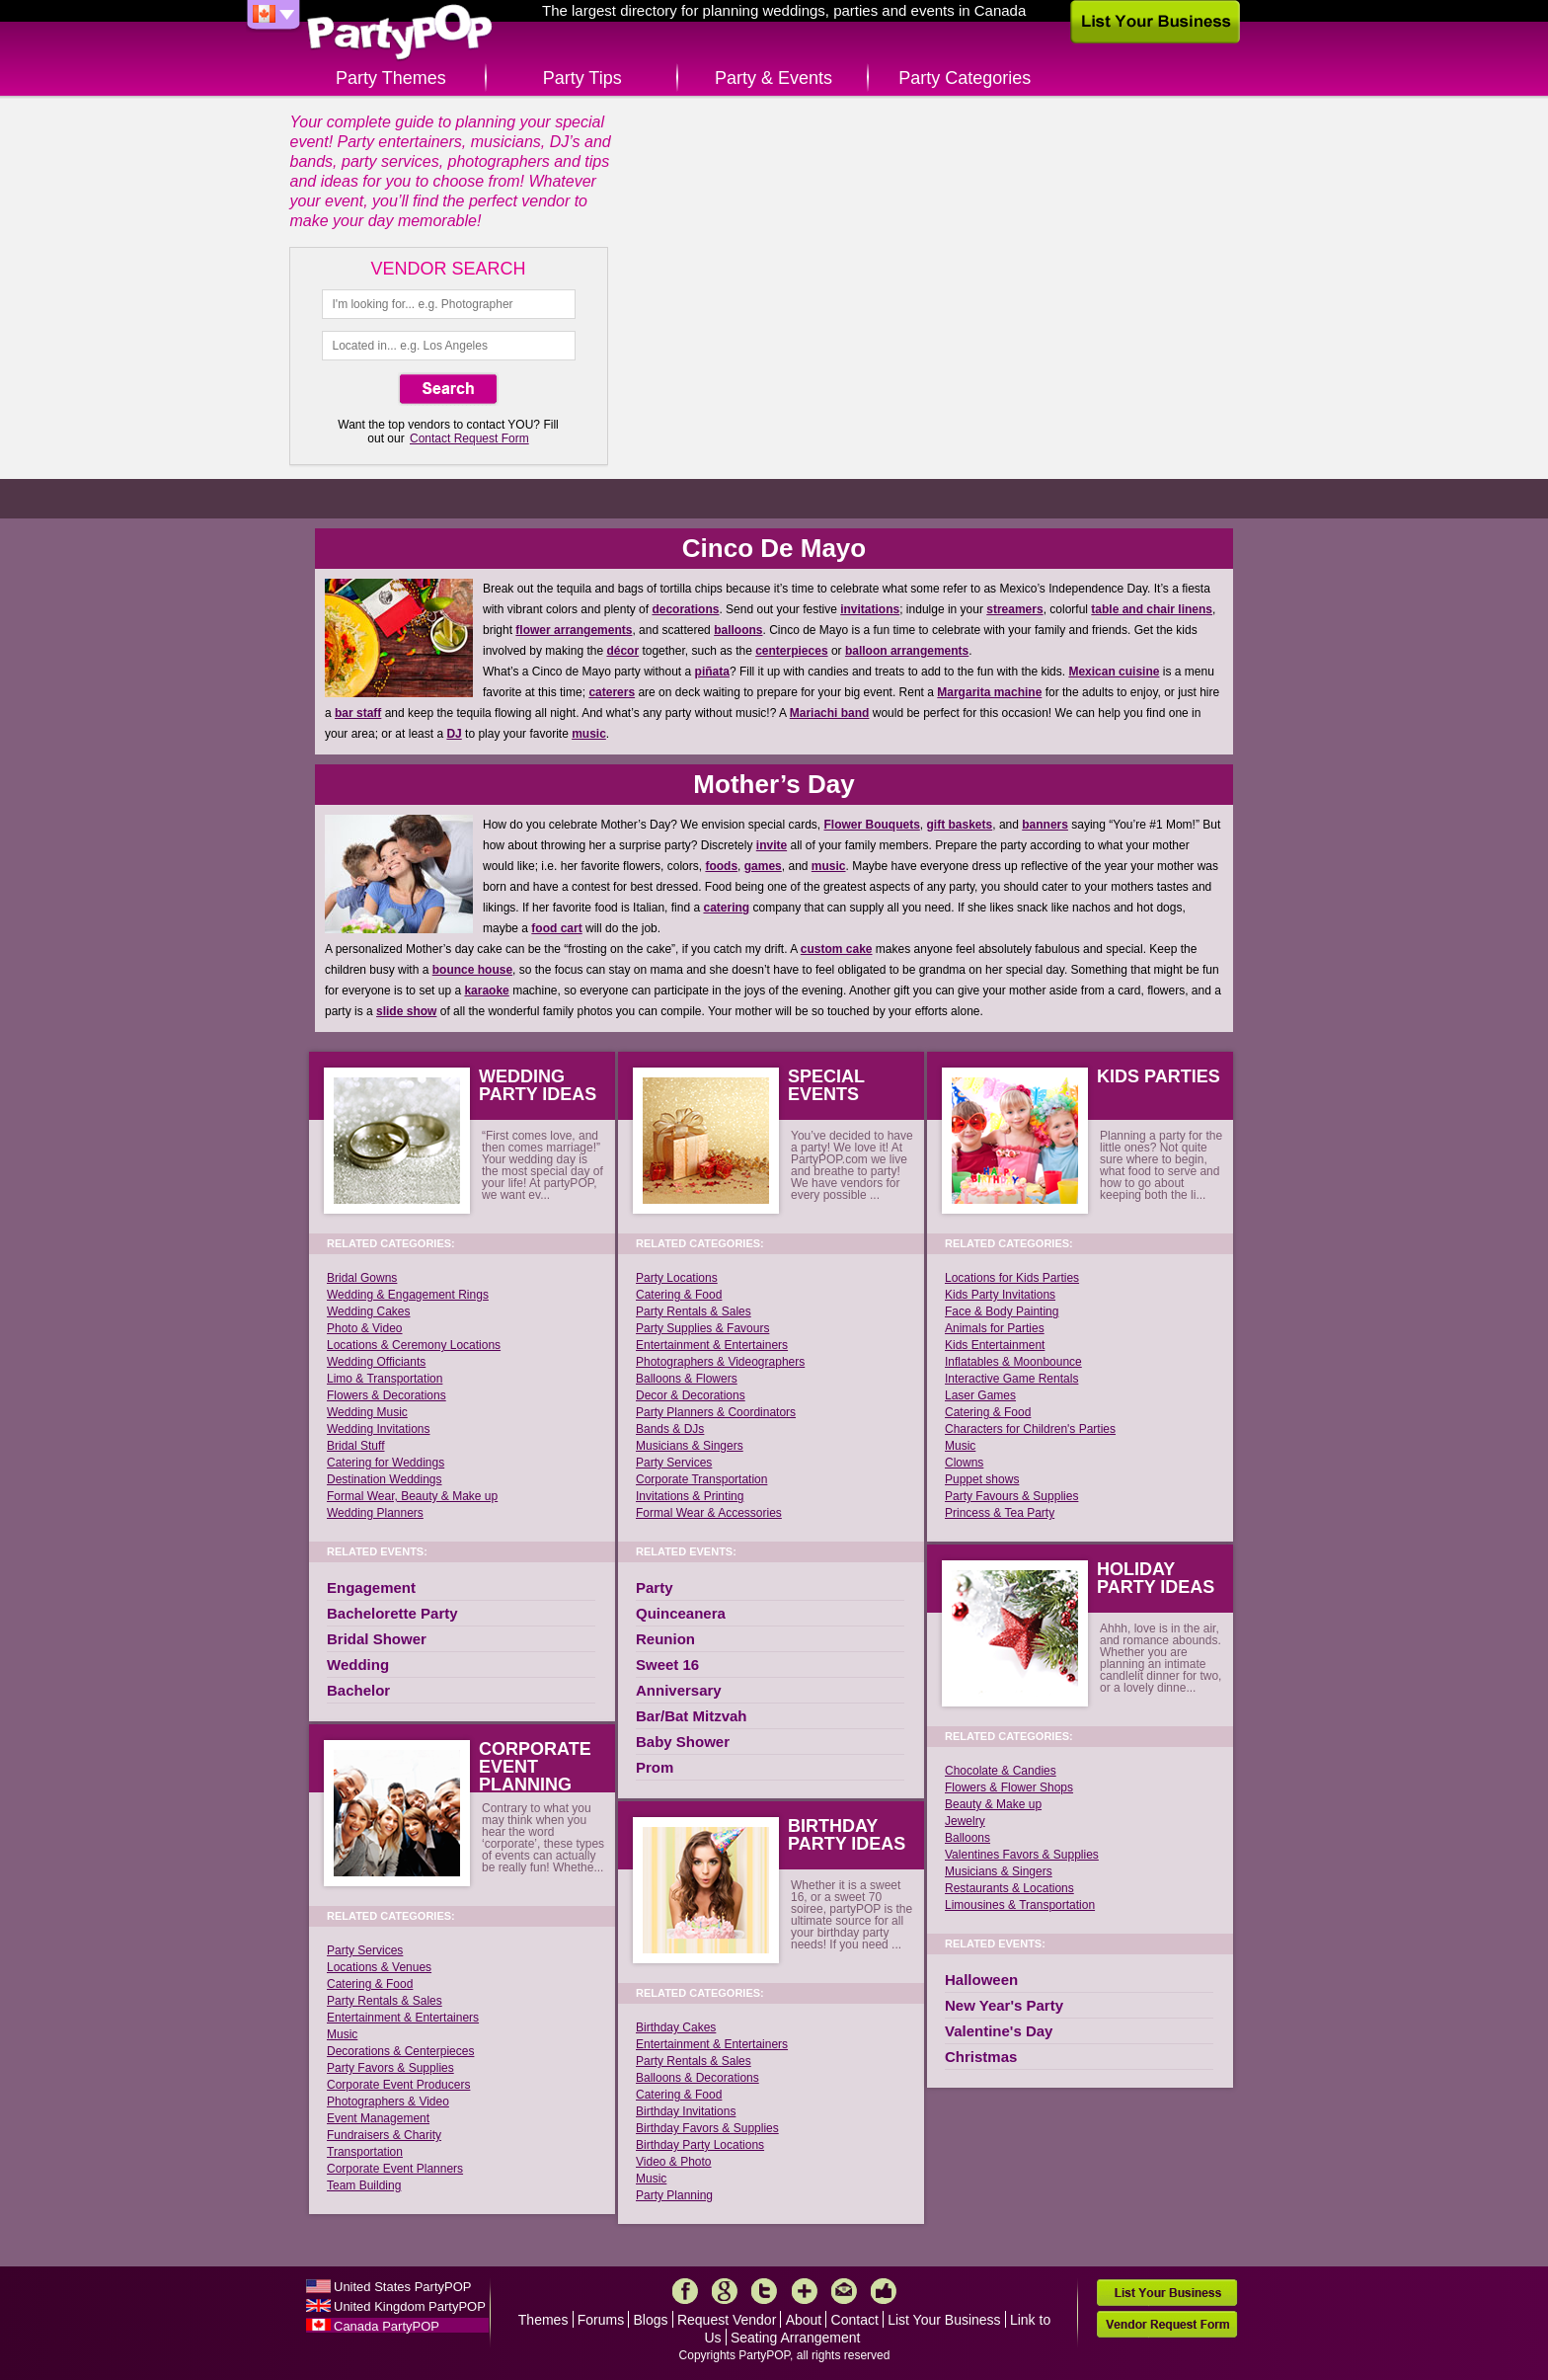  I want to click on Locations & Ceremony Locations, so click(414, 1345).